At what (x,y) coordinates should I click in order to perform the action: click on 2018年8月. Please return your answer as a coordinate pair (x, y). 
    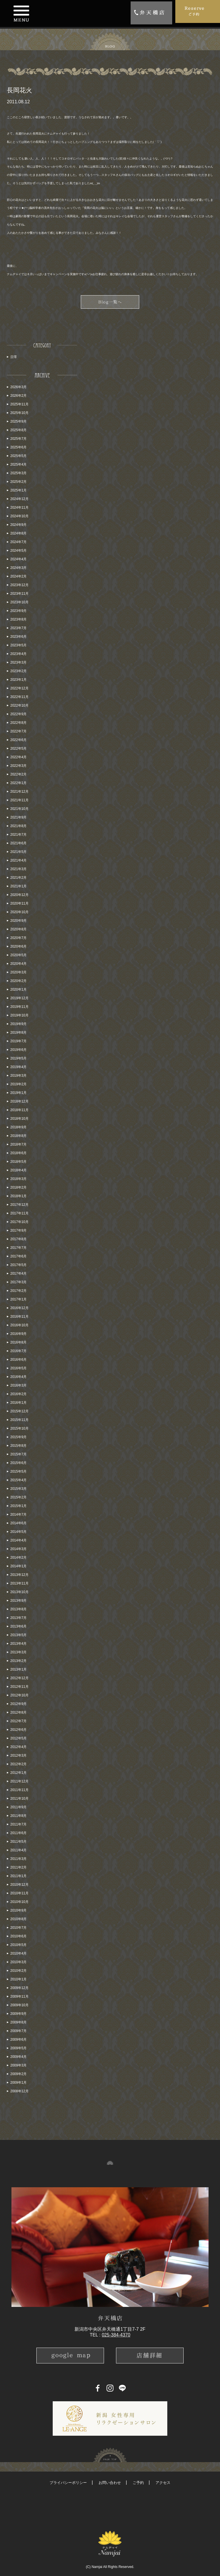
    Looking at the image, I should click on (18, 1136).